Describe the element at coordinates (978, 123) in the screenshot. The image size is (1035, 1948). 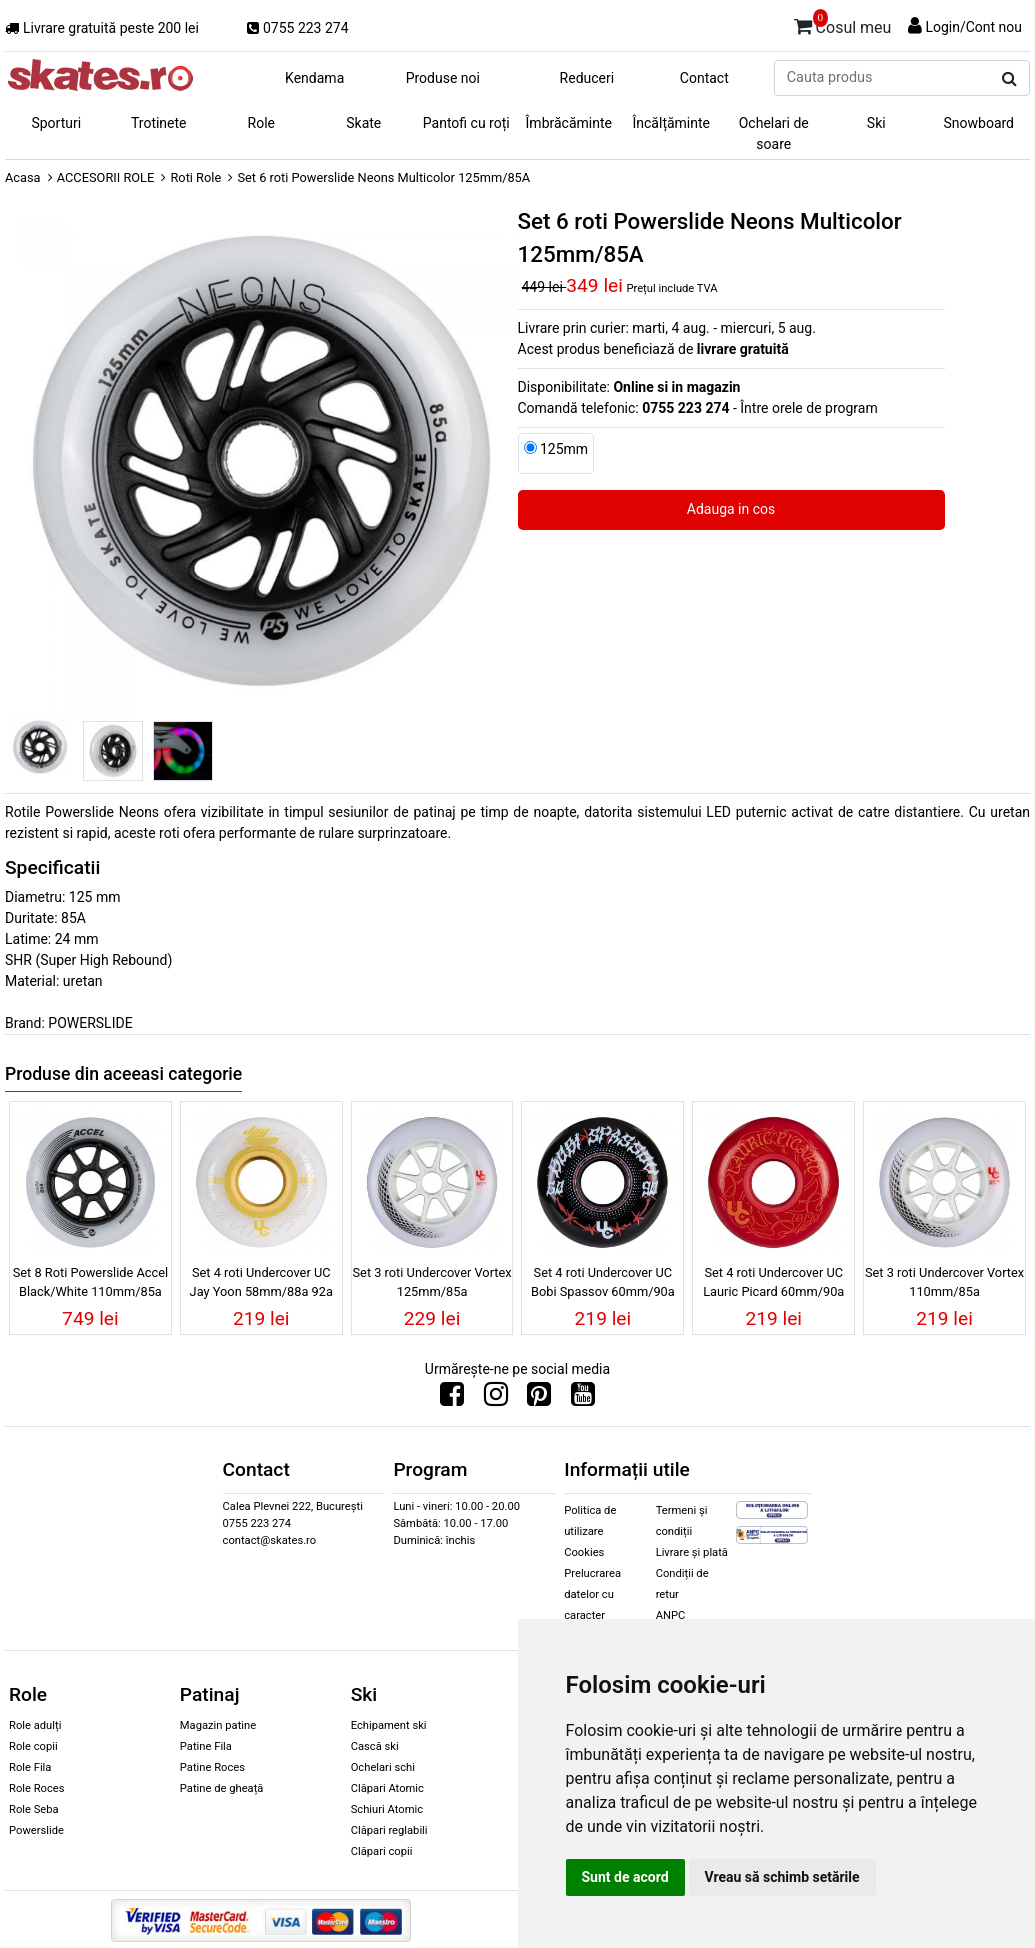
I see `Snowboard` at that location.